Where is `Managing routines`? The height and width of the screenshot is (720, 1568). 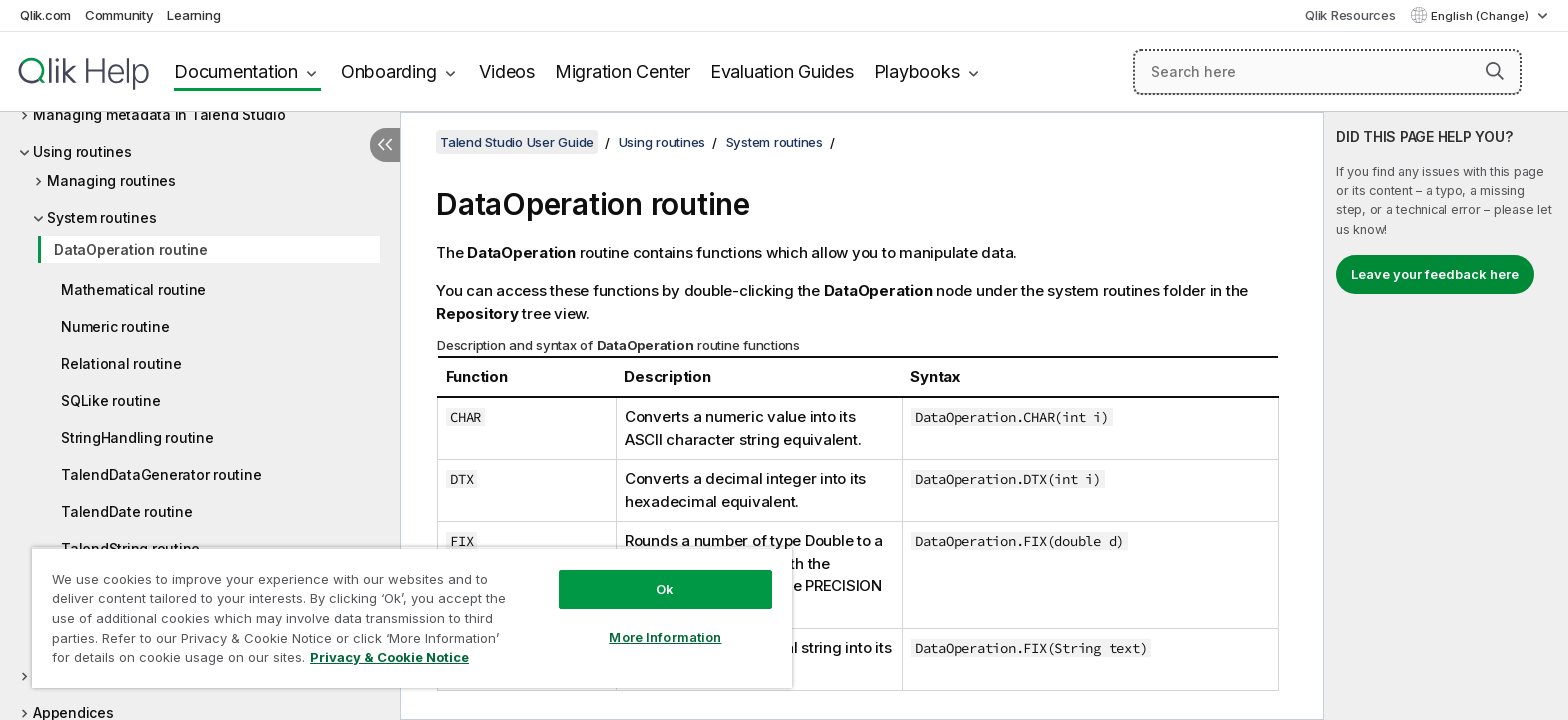 Managing routines is located at coordinates (111, 180).